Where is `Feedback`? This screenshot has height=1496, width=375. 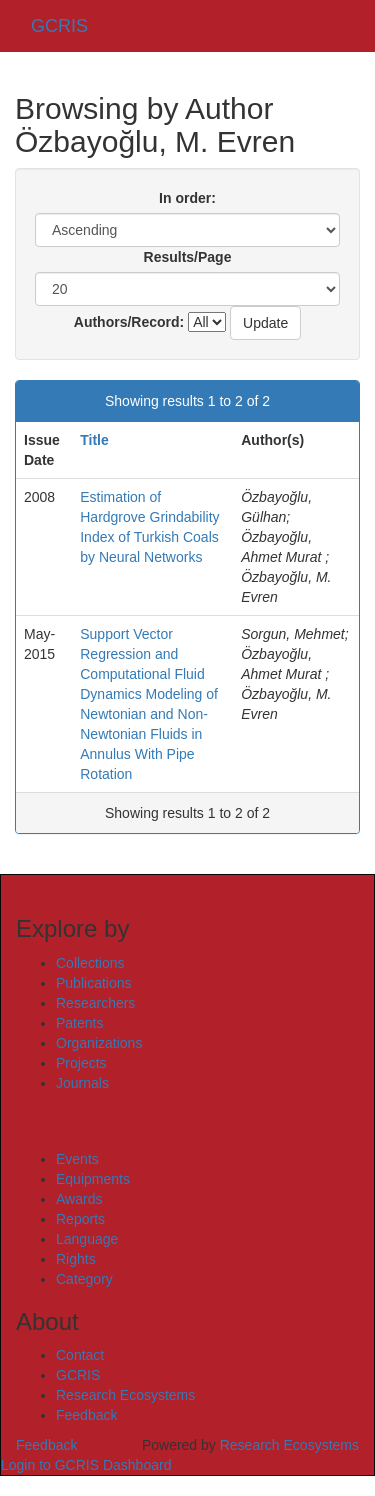
Feedback is located at coordinates (86, 1415).